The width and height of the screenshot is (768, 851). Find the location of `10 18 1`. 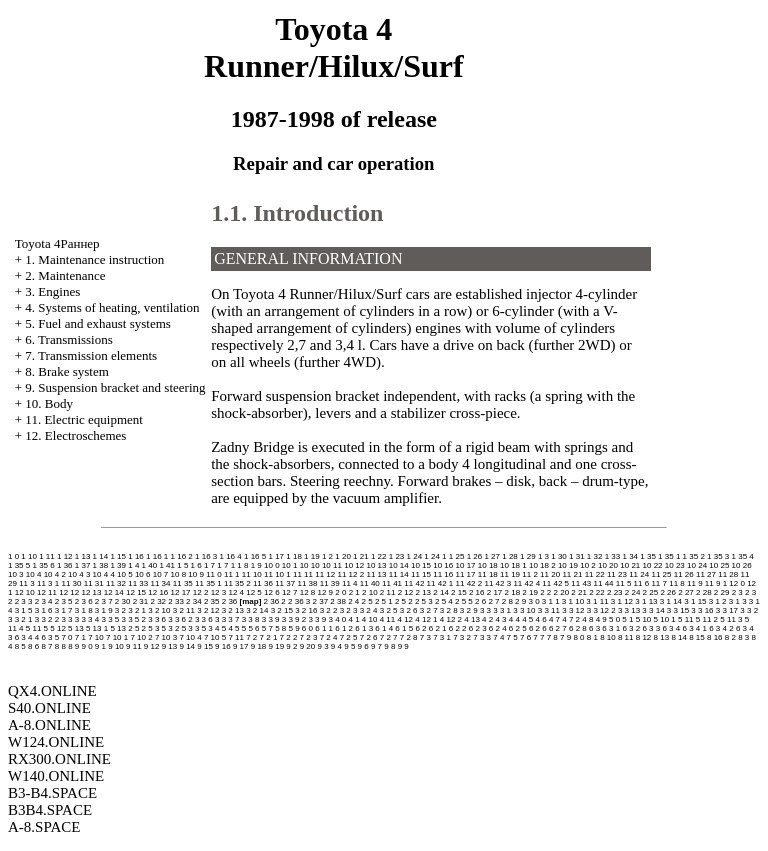

10 18 1 is located at coordinates (513, 565).